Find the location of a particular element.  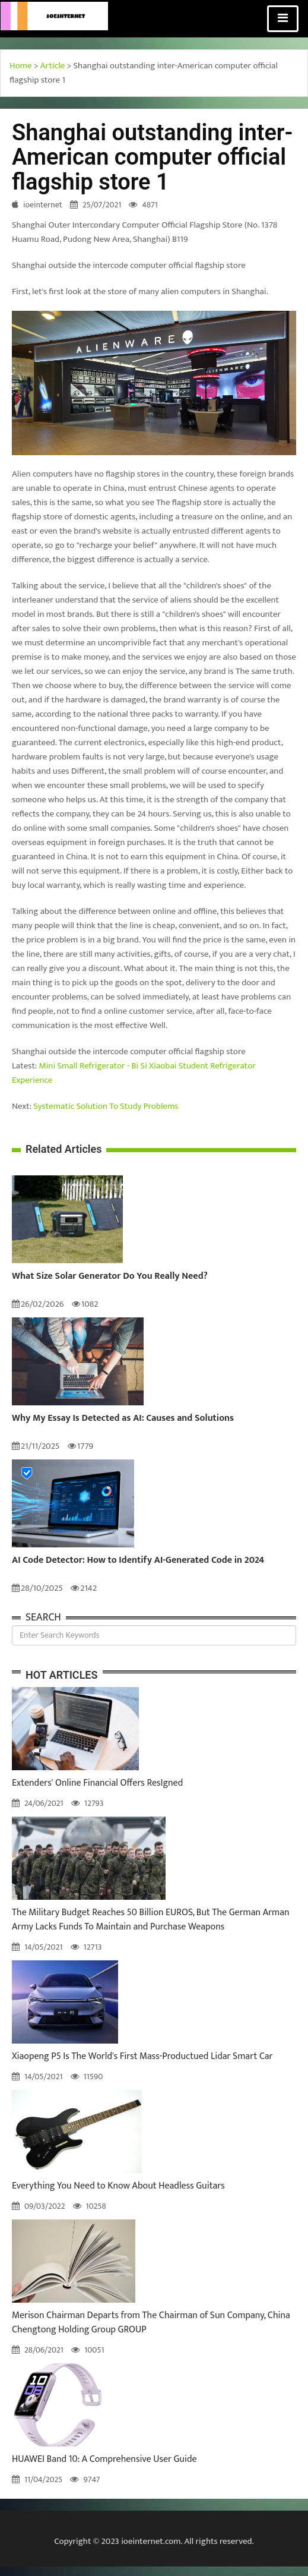

AI Code Detector: How to Identify AI-Generated Code in 2024 is located at coordinates (138, 1560).